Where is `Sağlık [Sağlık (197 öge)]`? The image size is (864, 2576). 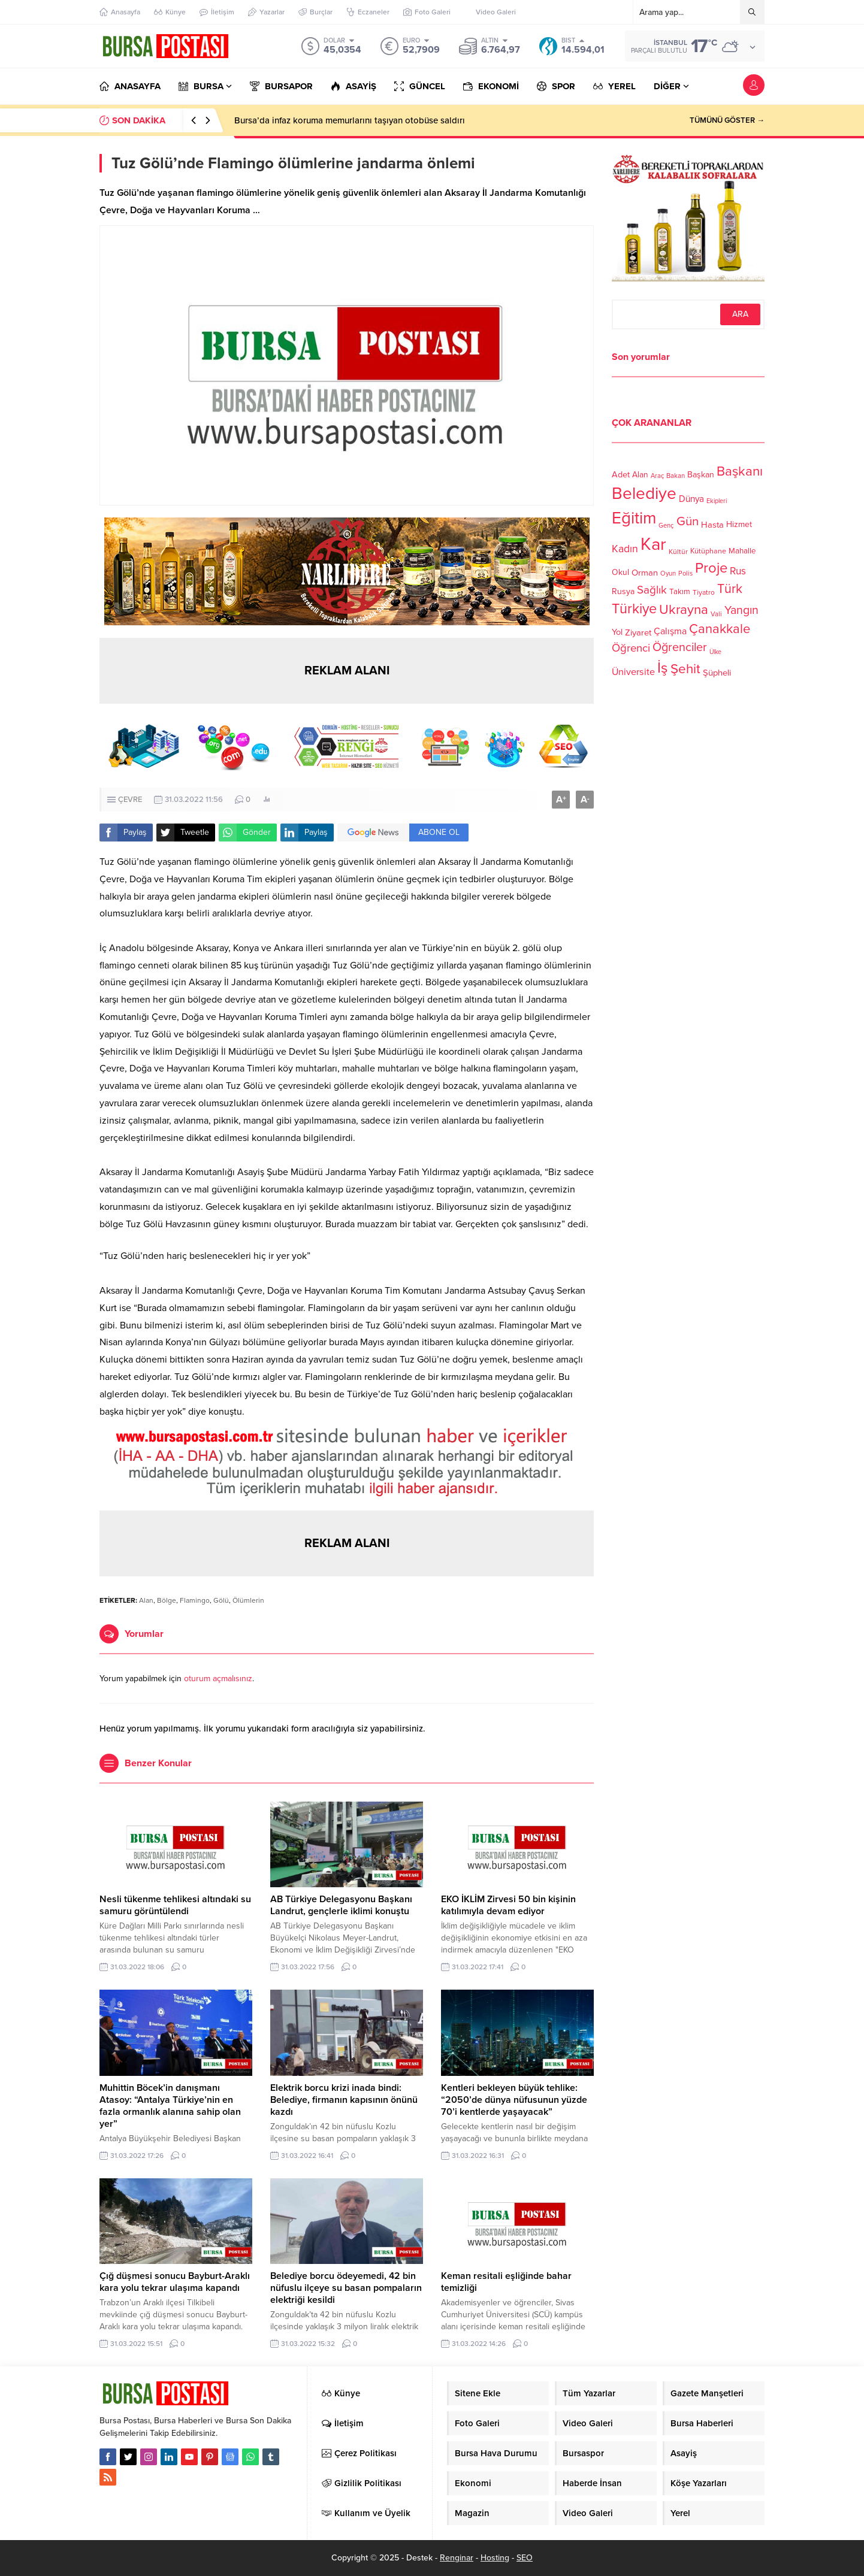
Sağlık [Sağlık (197 öge)] is located at coordinates (652, 590).